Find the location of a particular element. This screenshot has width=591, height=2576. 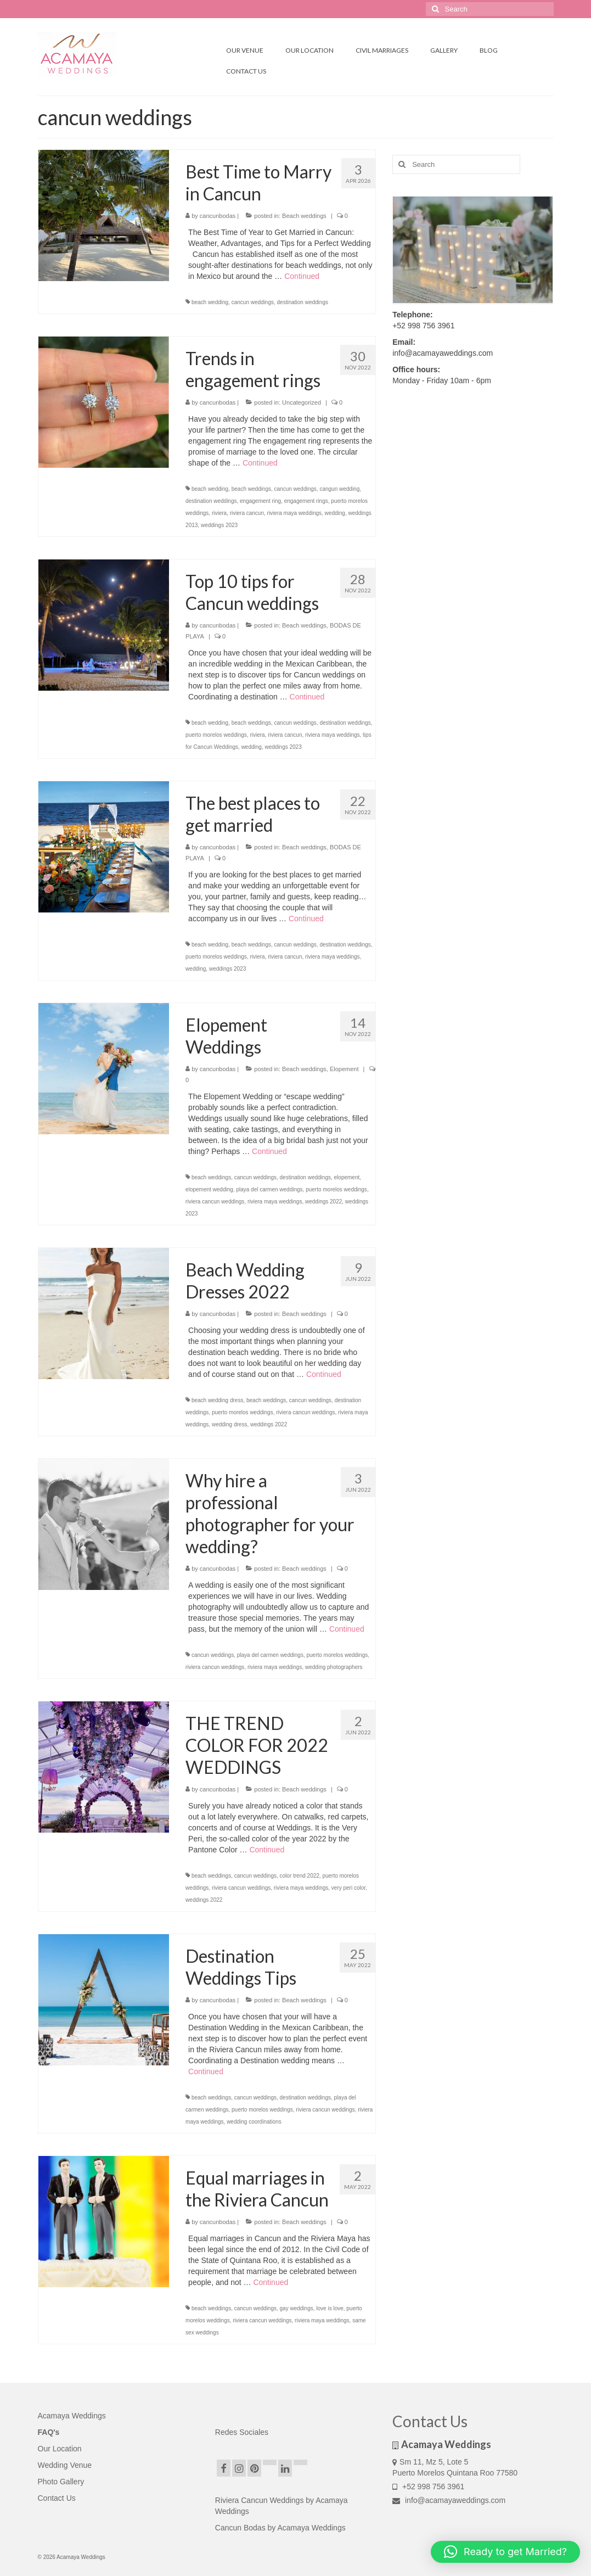

riviera is located at coordinates (219, 513).